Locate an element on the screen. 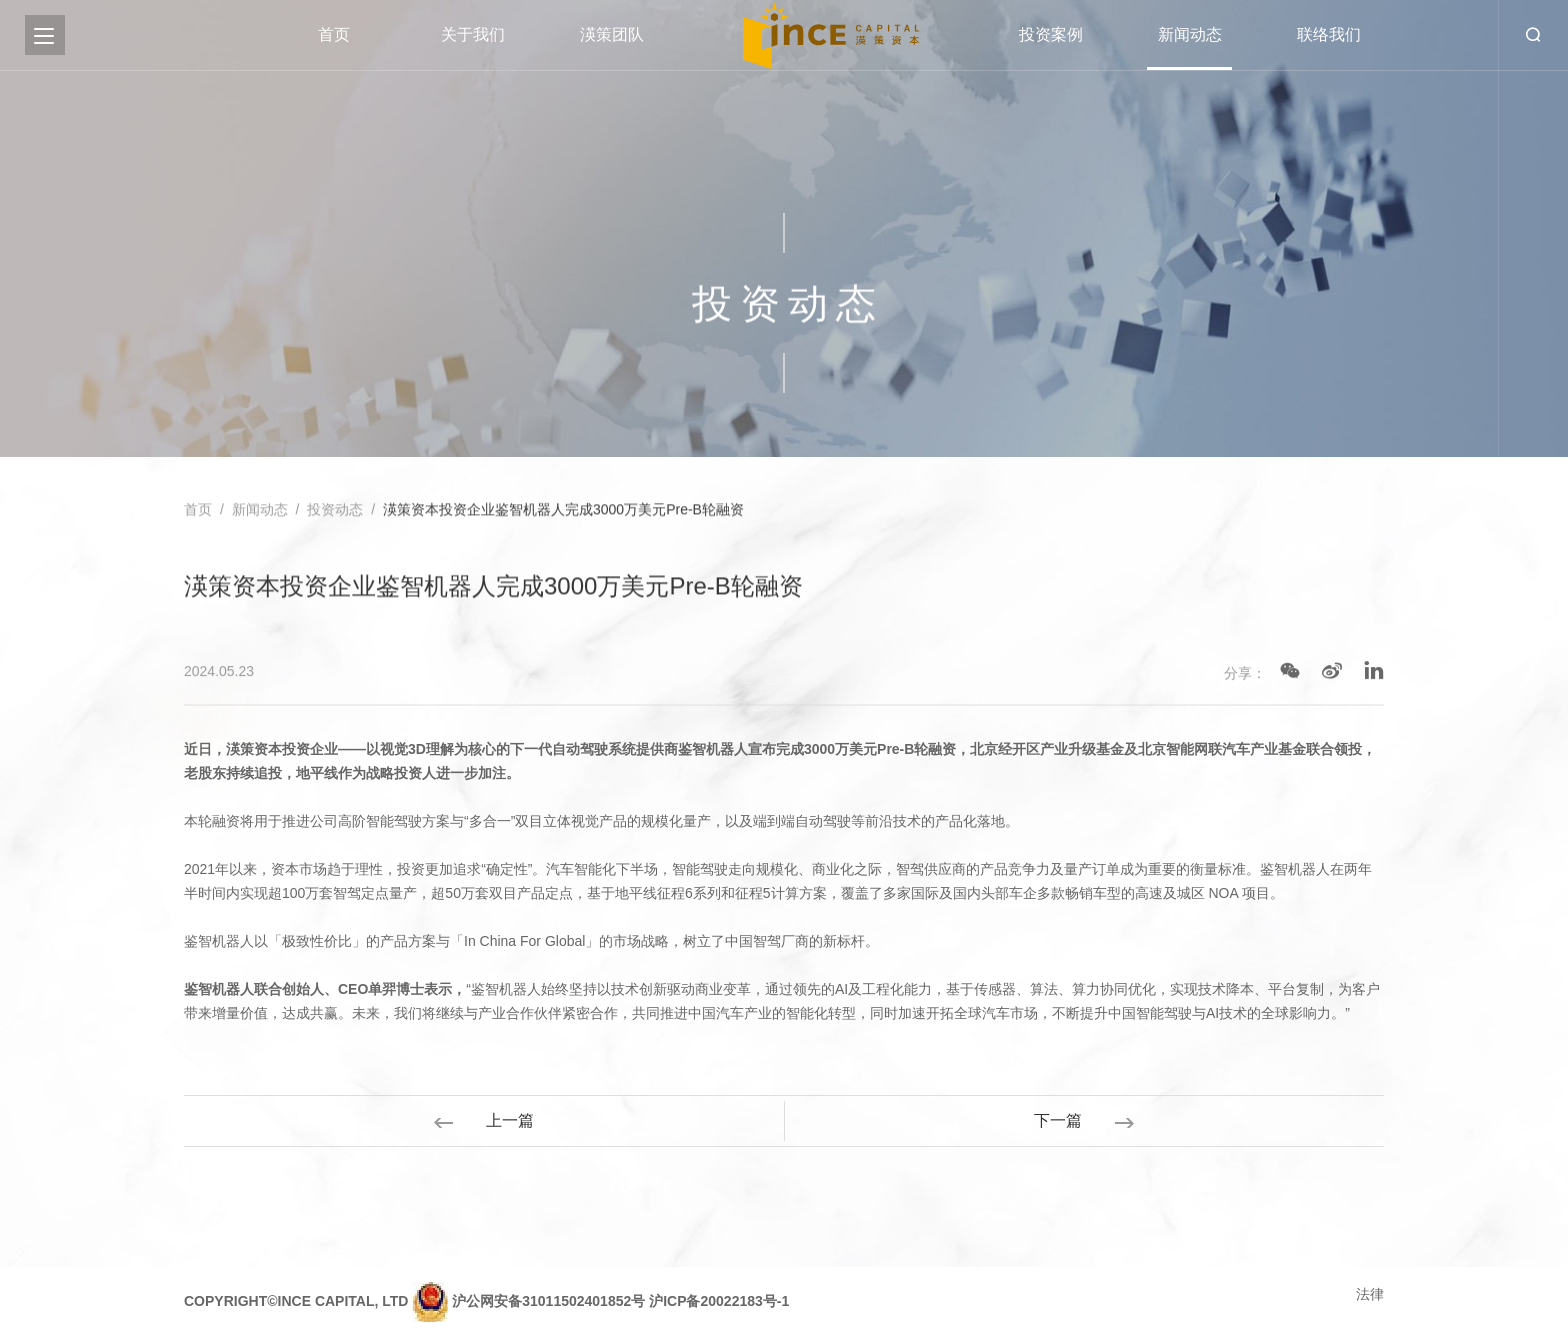 Image resolution: width=1568 pixels, height=1337 pixels. 首页 is located at coordinates (334, 34).